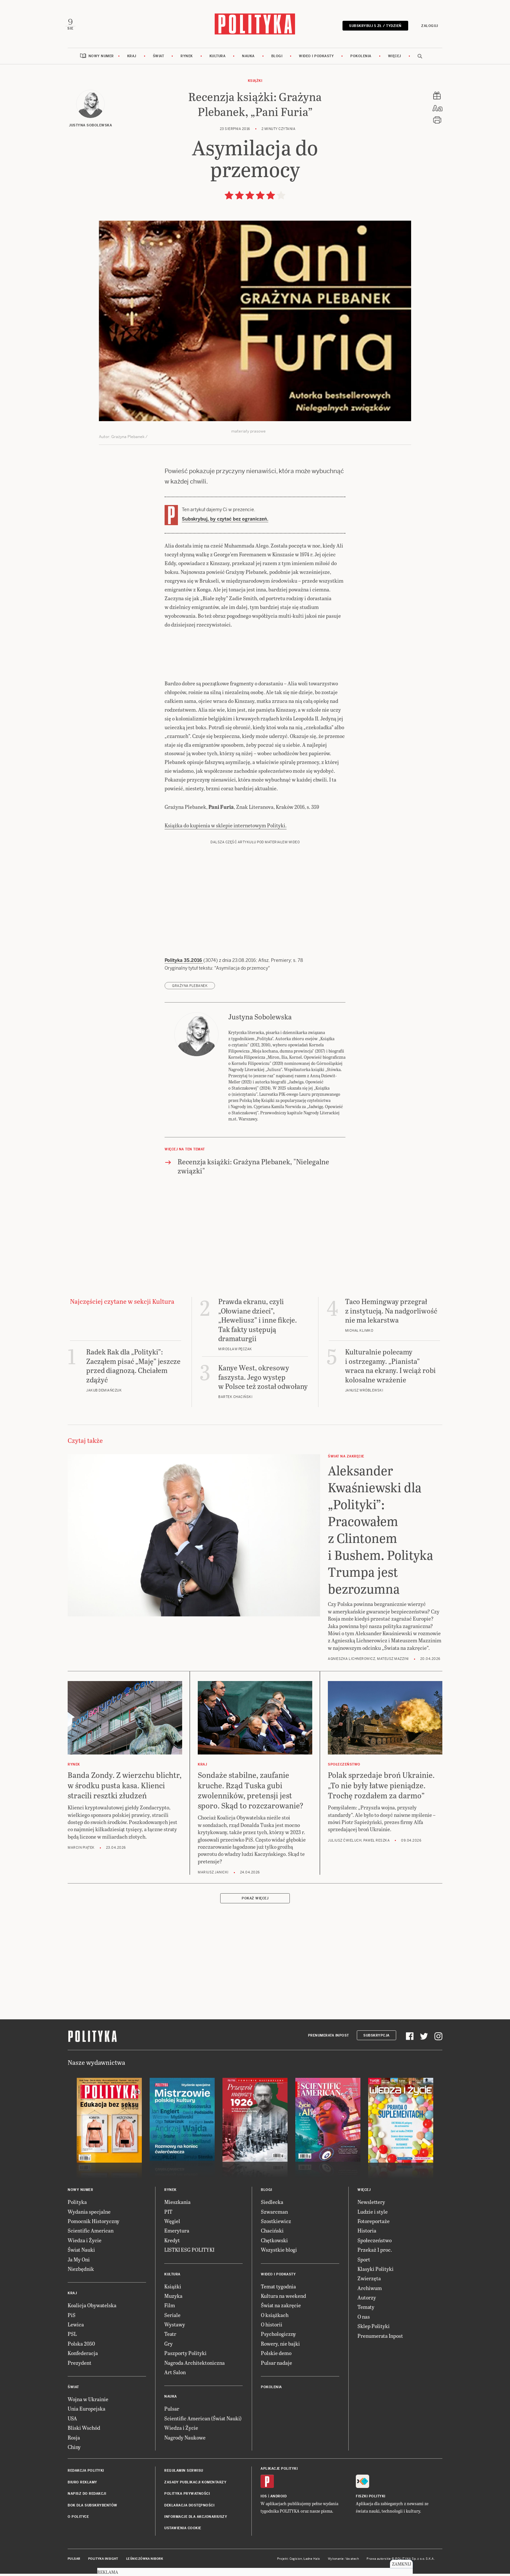  What do you see at coordinates (77, 2205) in the screenshot?
I see `Polityka` at bounding box center [77, 2205].